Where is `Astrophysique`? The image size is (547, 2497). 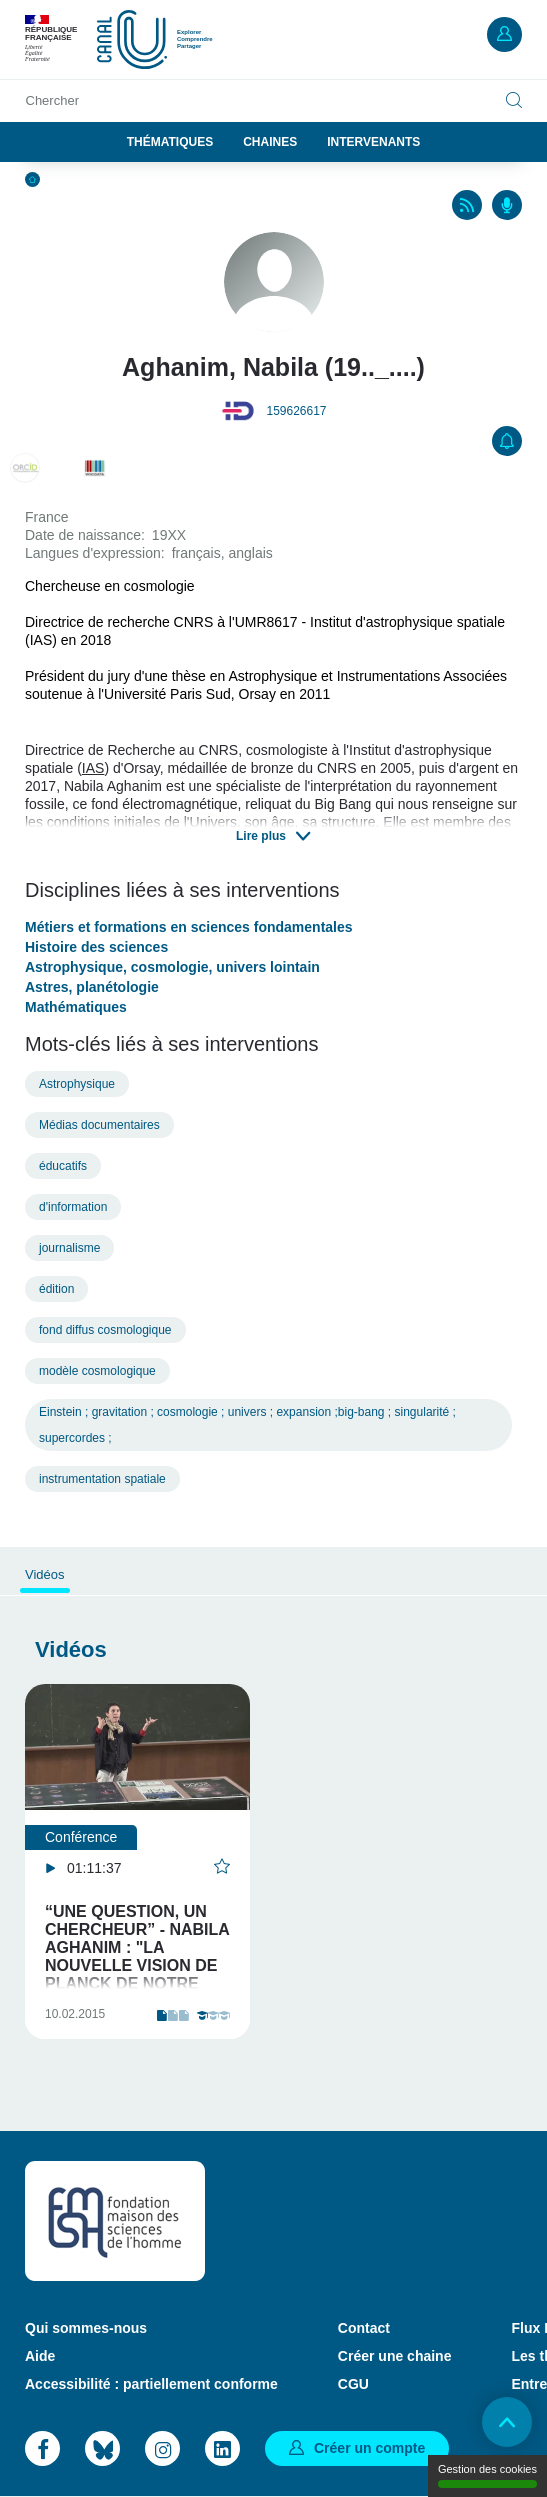
Astrophysique is located at coordinates (77, 1084).